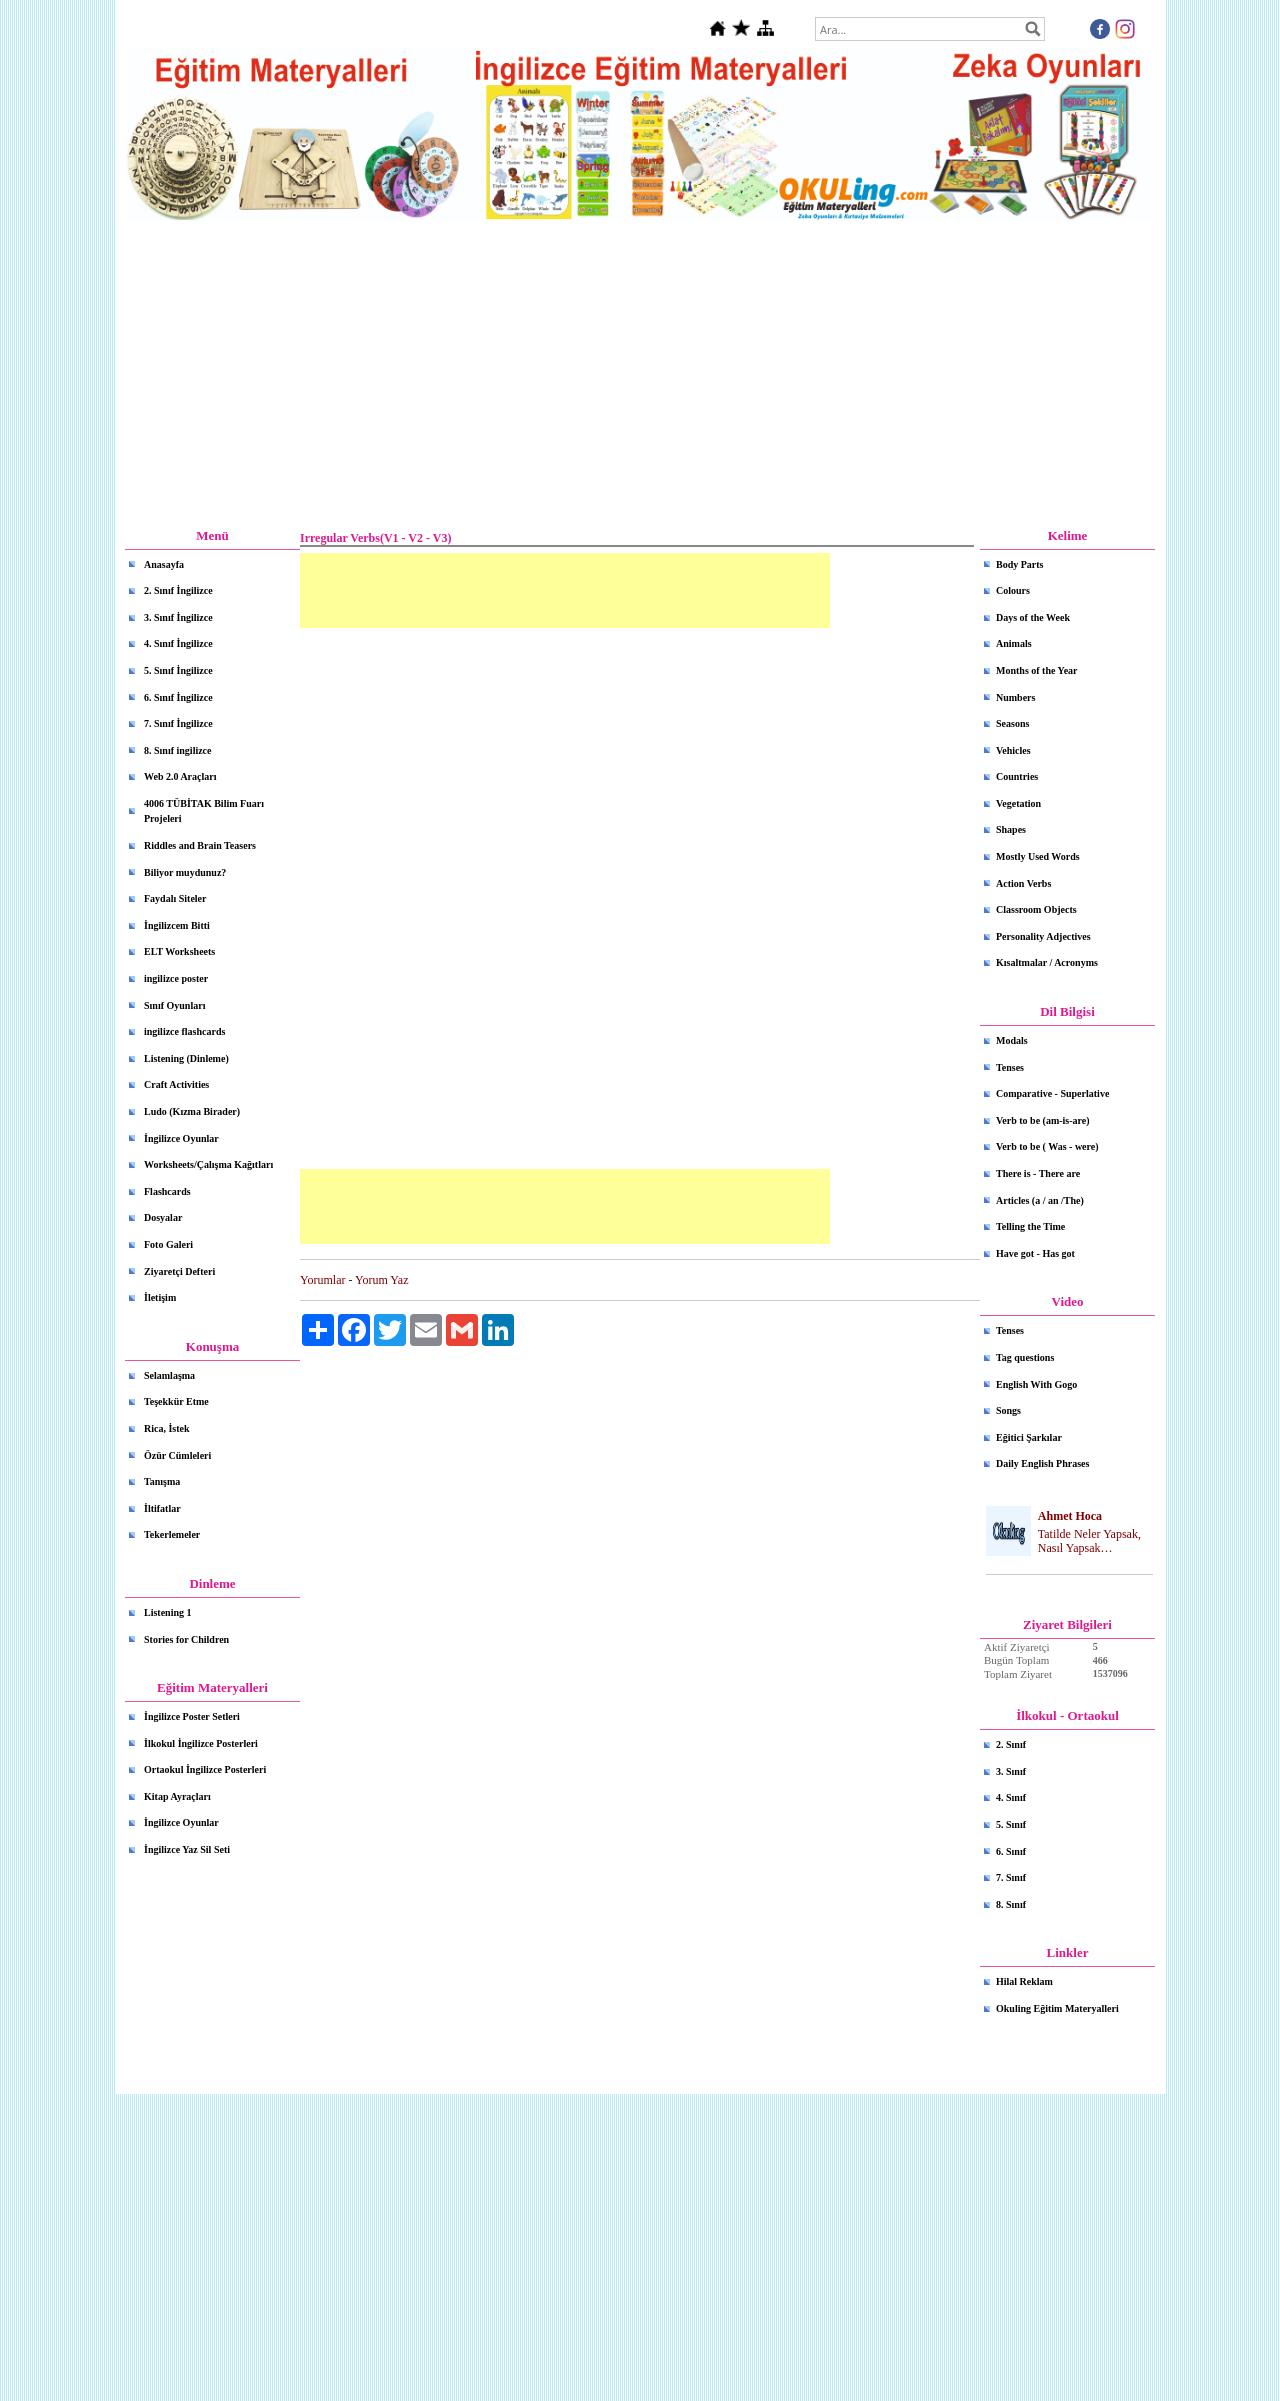 The width and height of the screenshot is (1280, 2401). Describe the element at coordinates (192, 1111) in the screenshot. I see `Ludo (Kızma Birader)` at that location.